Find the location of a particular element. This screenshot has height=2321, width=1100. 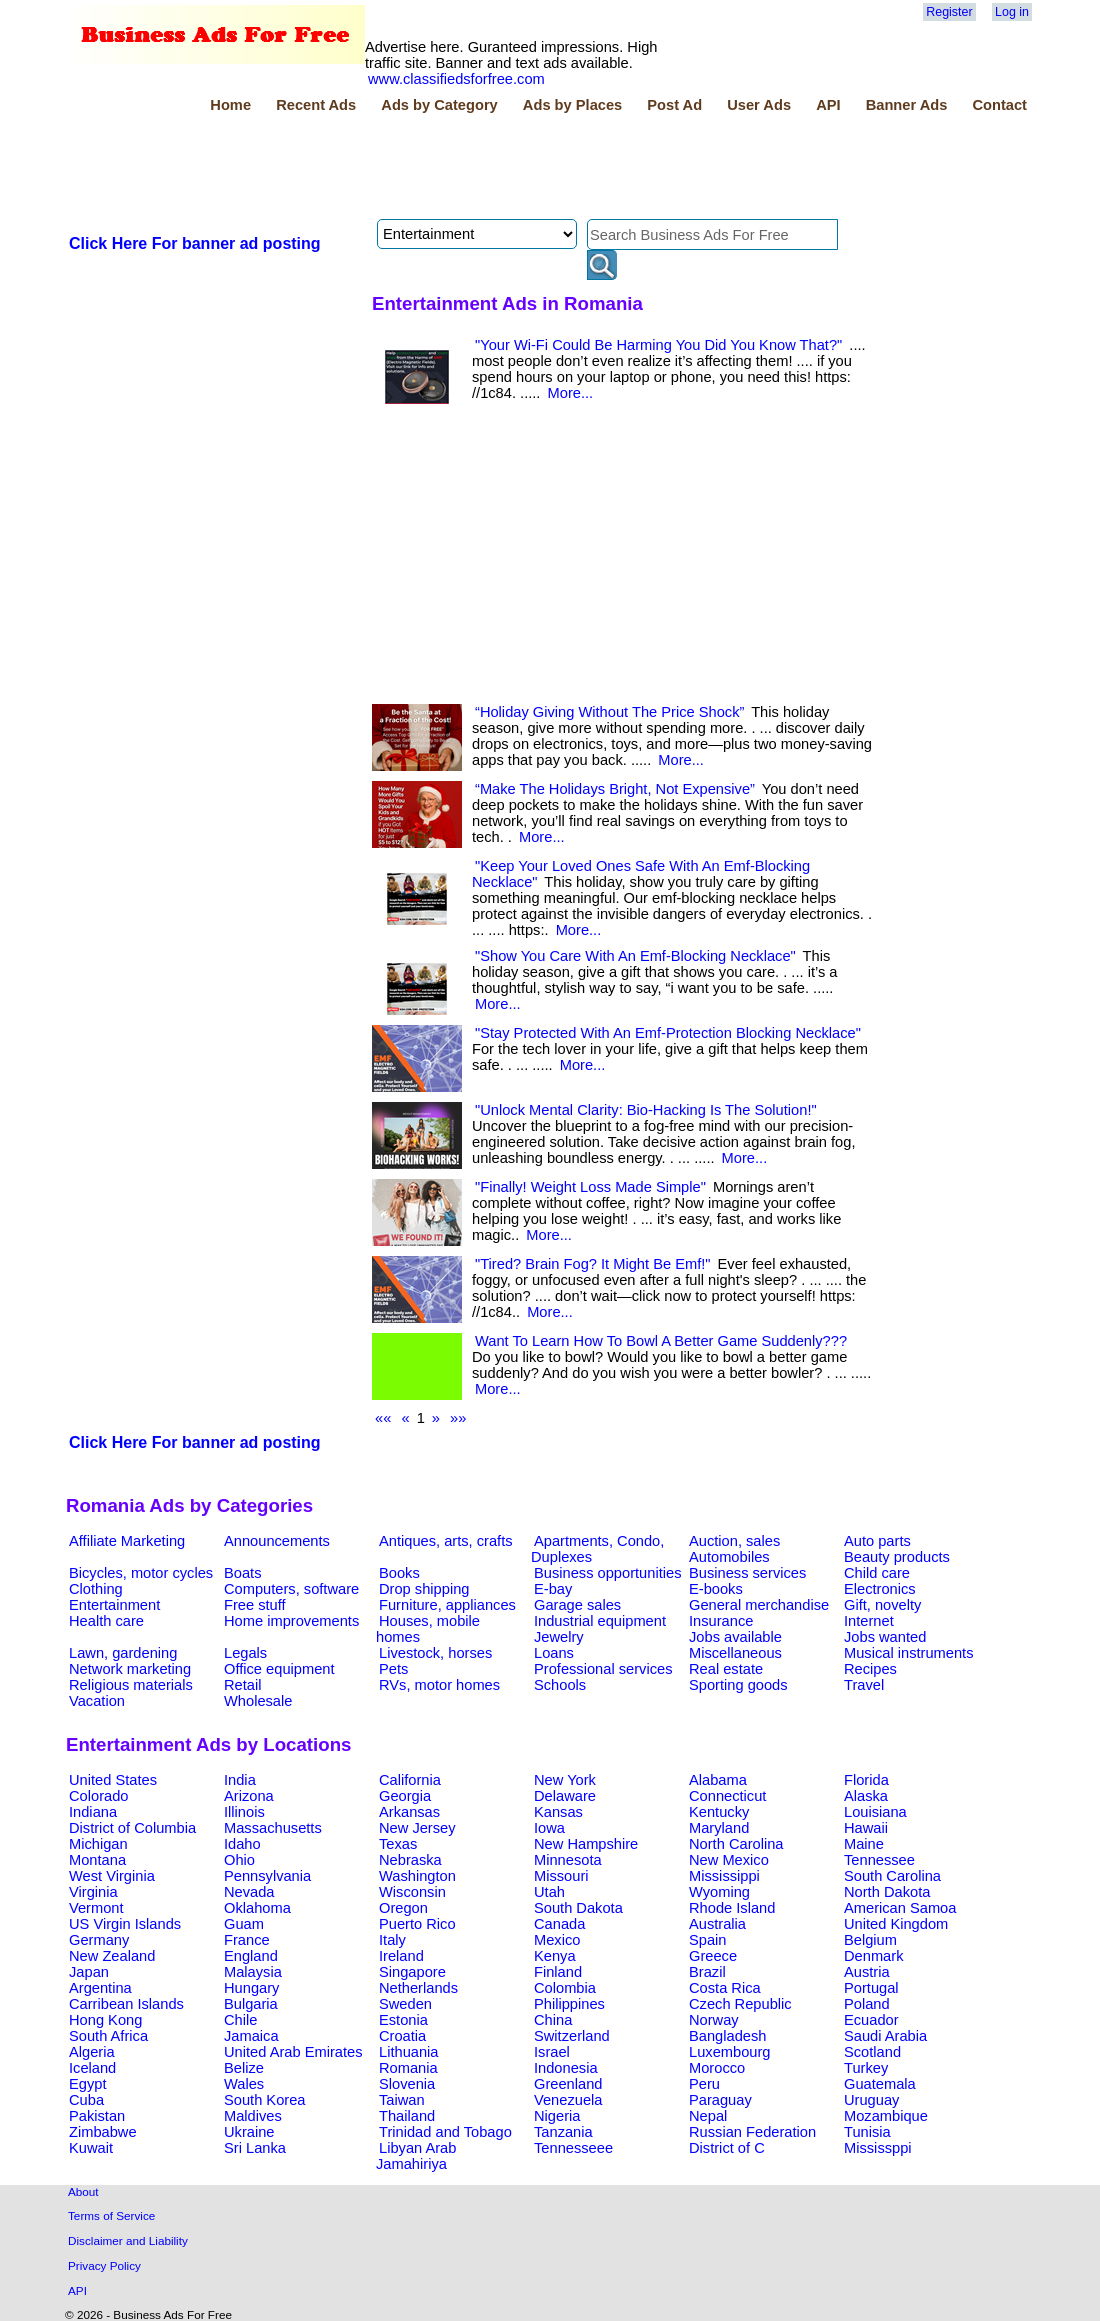

User Ads is located at coordinates (759, 105).